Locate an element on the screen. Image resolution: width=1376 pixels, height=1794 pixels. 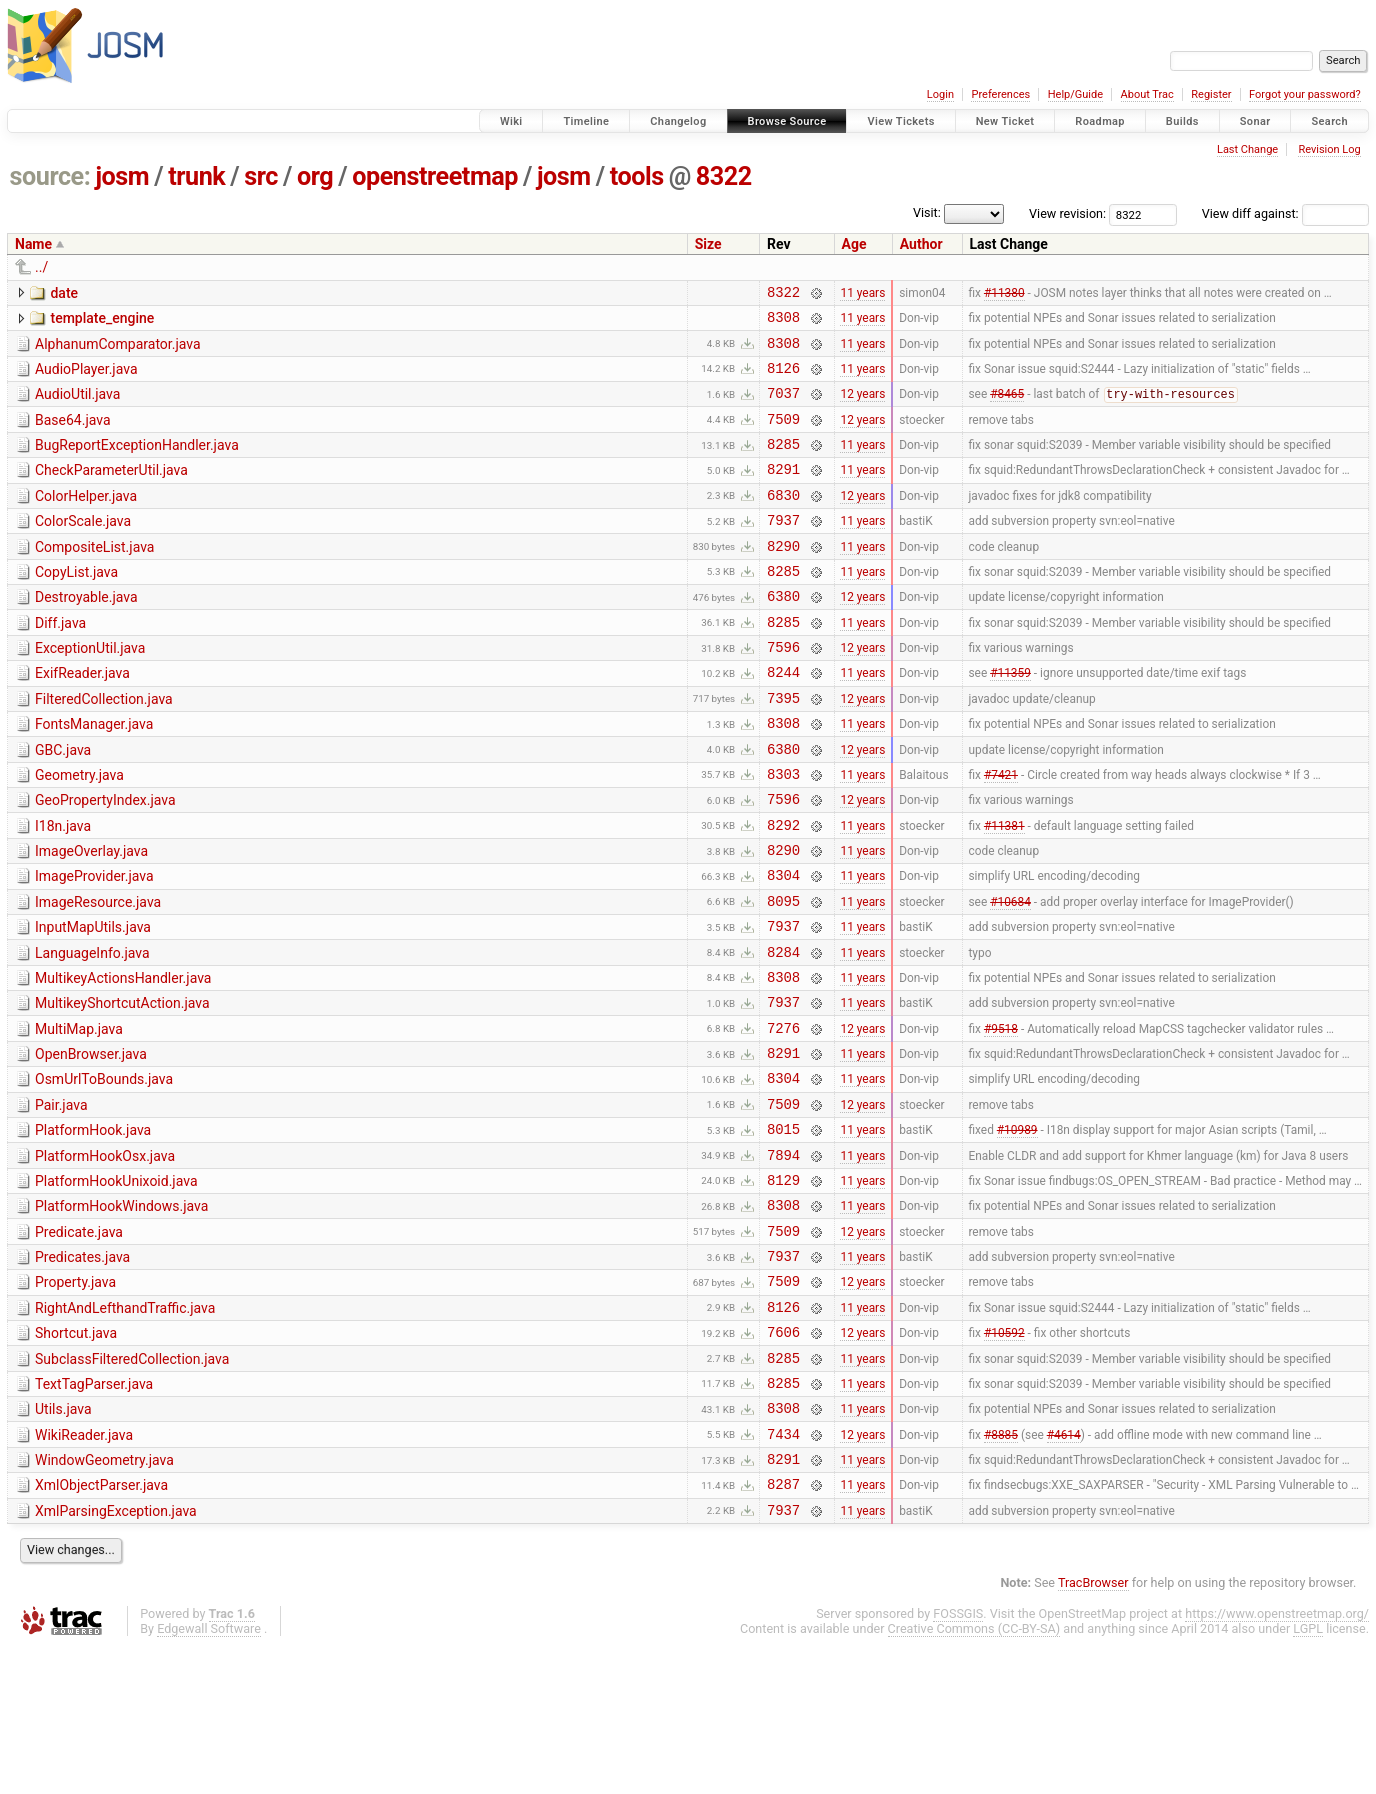
Diff.java is located at coordinates (60, 662).